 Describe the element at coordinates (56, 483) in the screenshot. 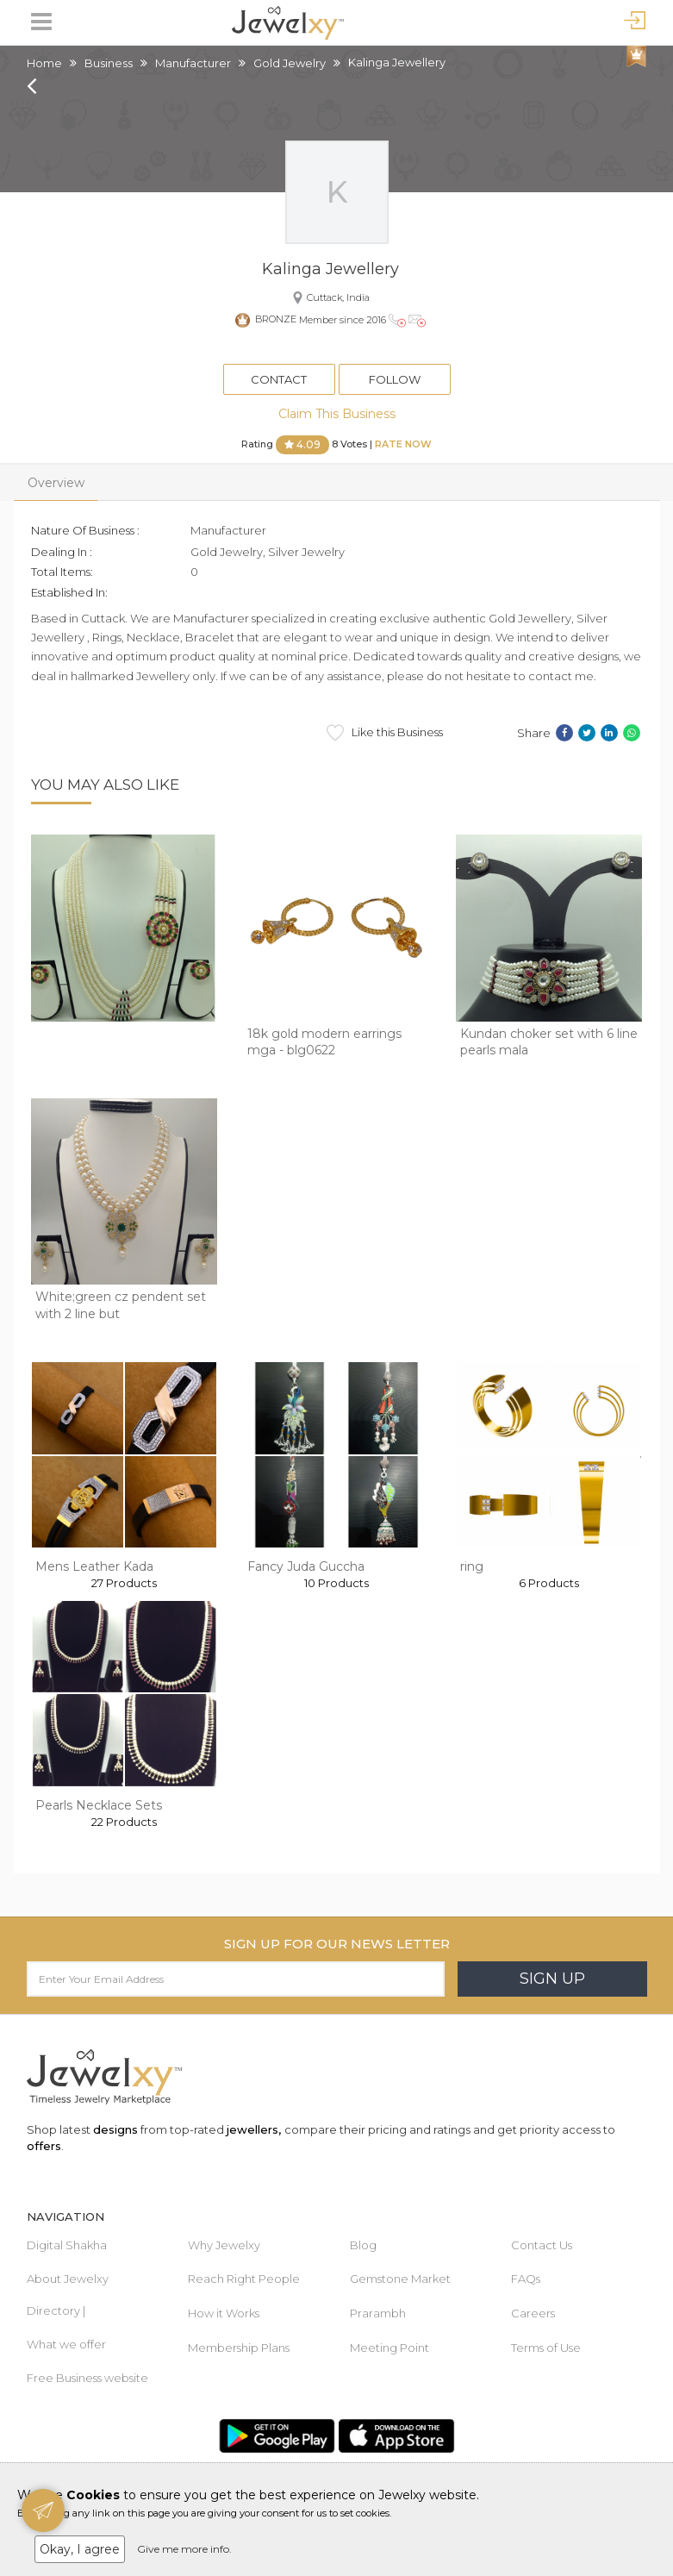

I see `Overview [tab]` at that location.